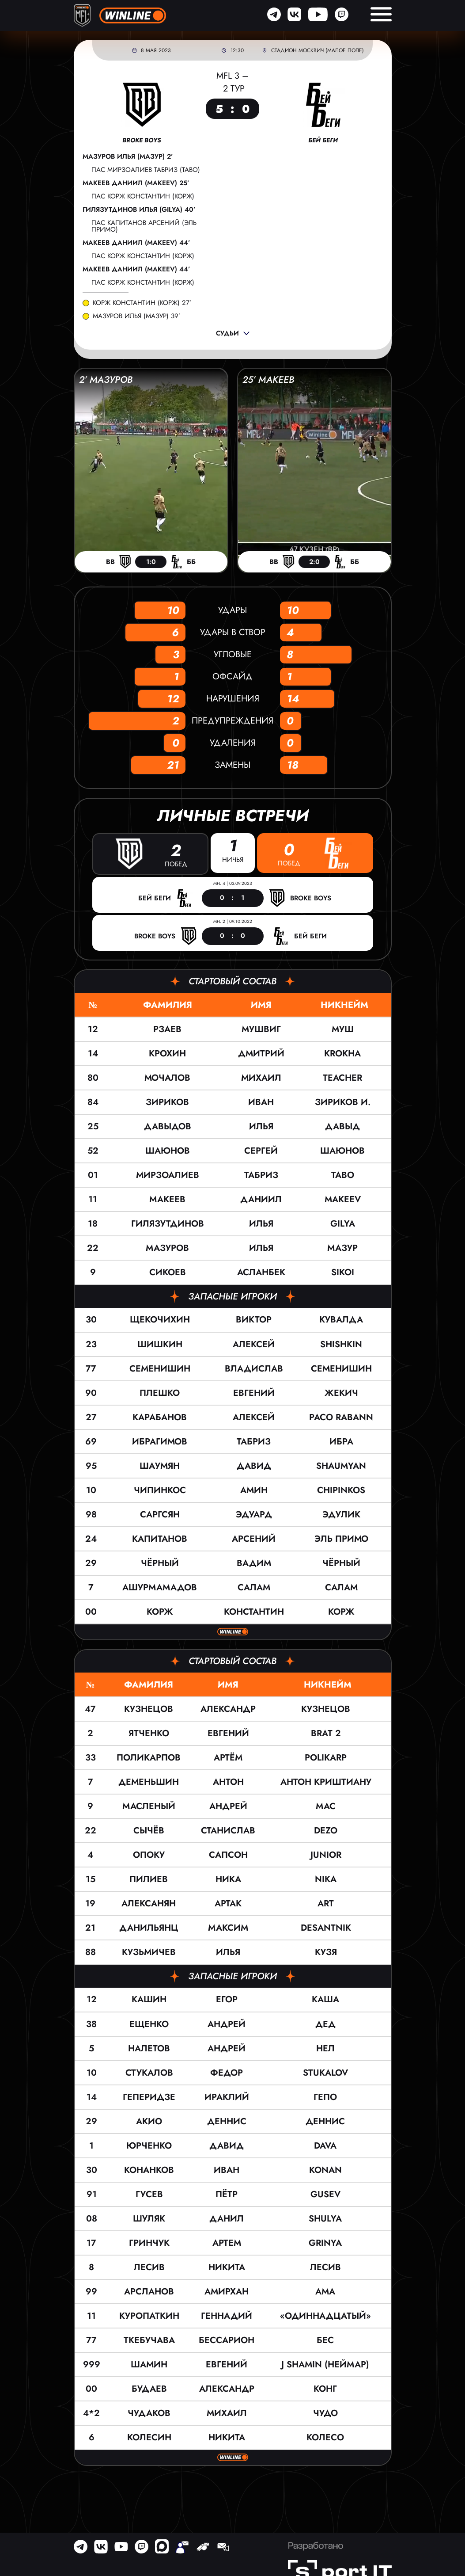 The height and width of the screenshot is (2576, 465). I want to click on Гилязутдинов, so click(167, 1223).